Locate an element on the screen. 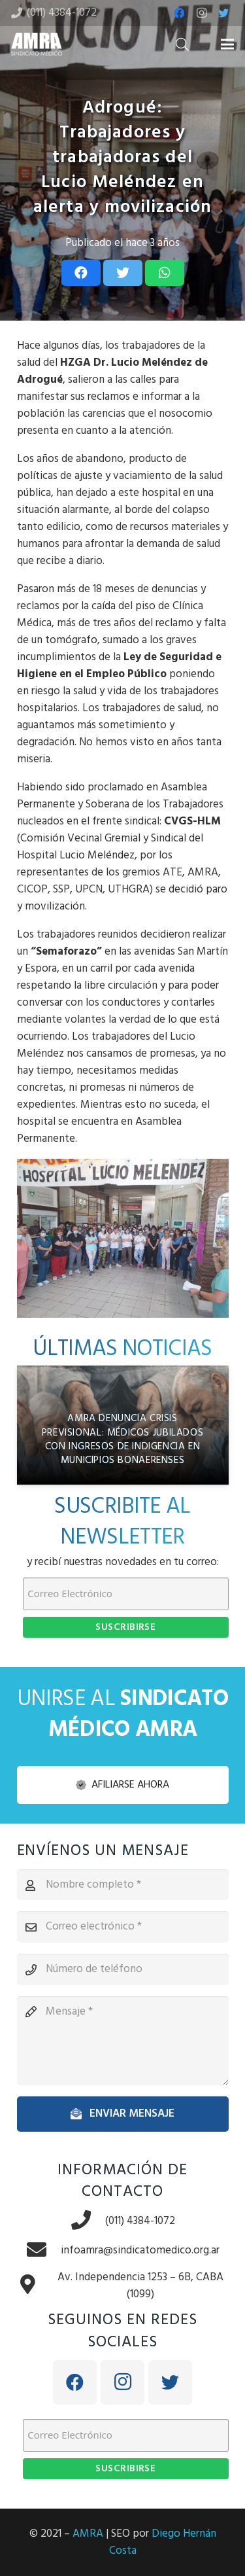 The height and width of the screenshot is (2576, 245). [Facebook] is located at coordinates (179, 13).